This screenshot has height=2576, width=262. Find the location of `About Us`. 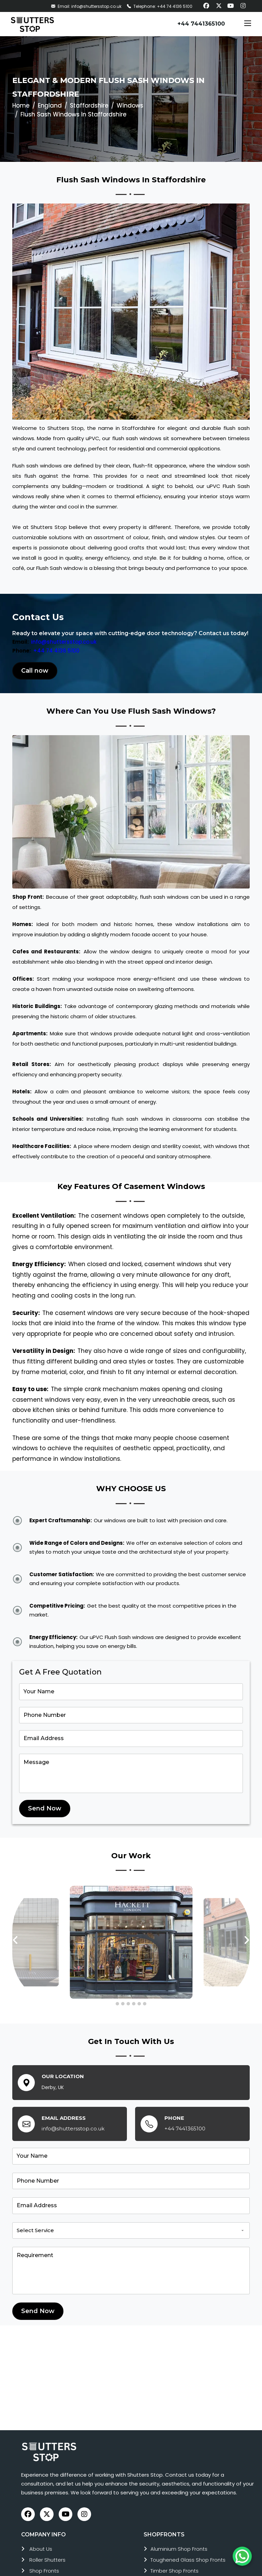

About Us is located at coordinates (40, 2548).